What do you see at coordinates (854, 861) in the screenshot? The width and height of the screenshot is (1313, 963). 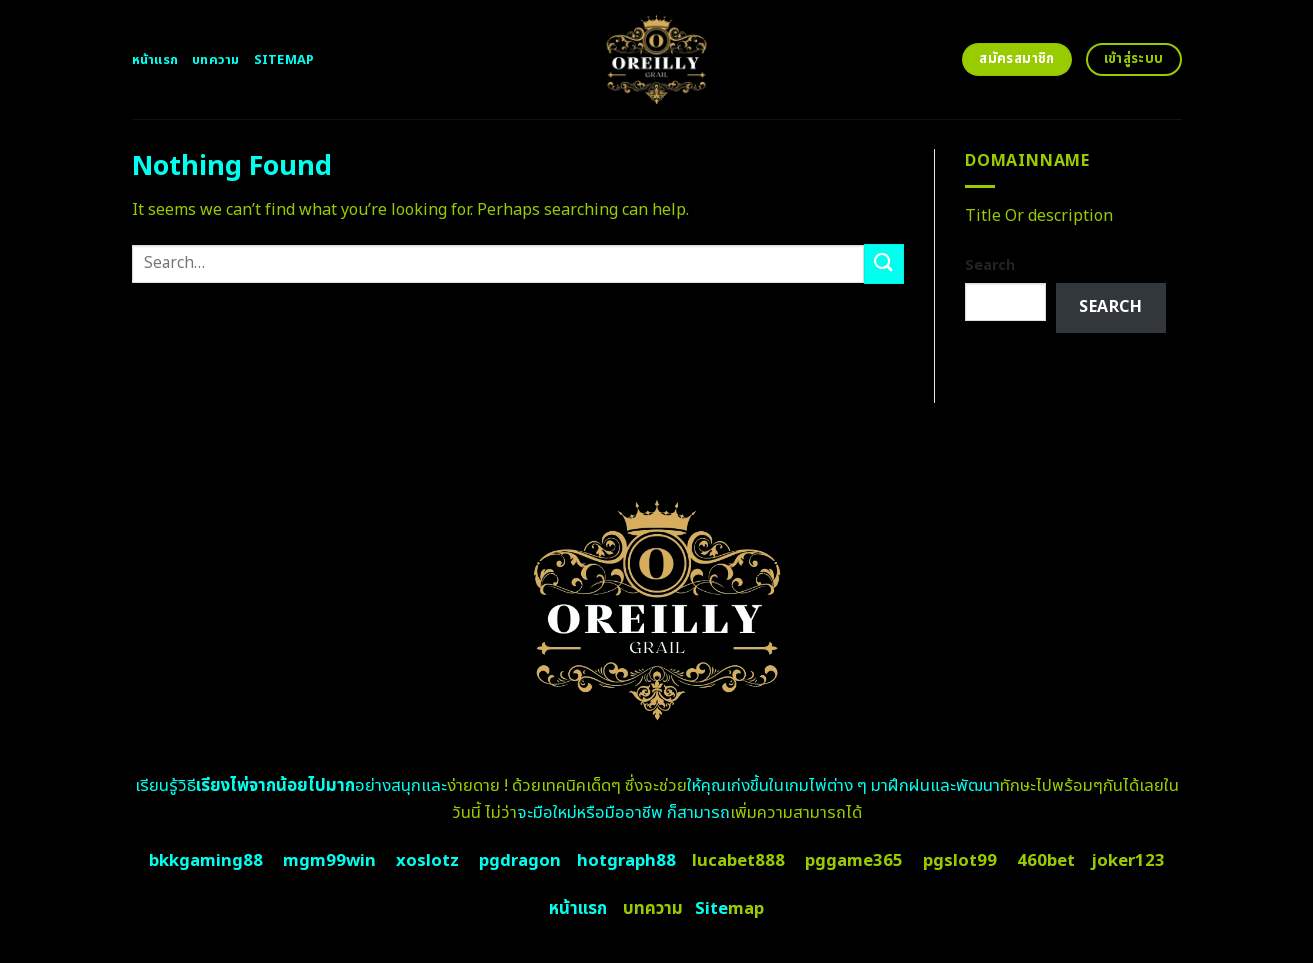 I see `pggame365` at bounding box center [854, 861].